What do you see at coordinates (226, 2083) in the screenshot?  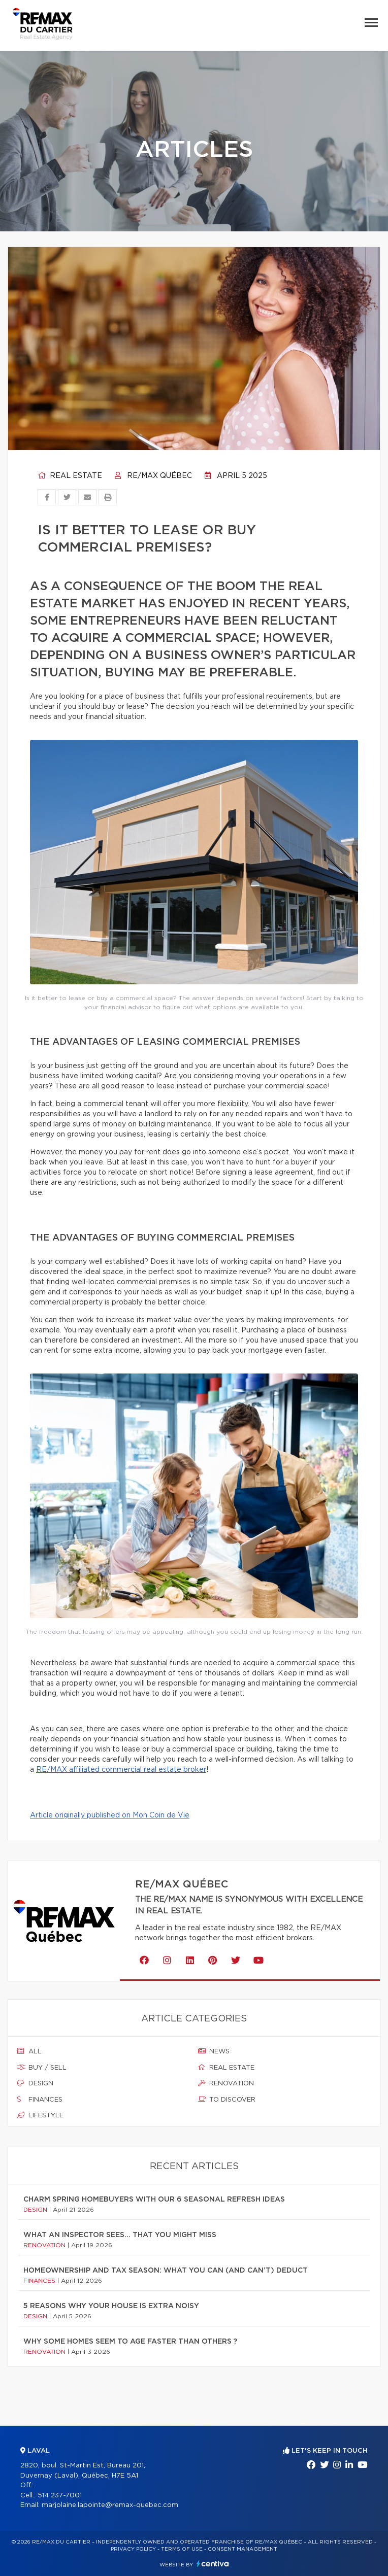 I see `Renovation` at bounding box center [226, 2083].